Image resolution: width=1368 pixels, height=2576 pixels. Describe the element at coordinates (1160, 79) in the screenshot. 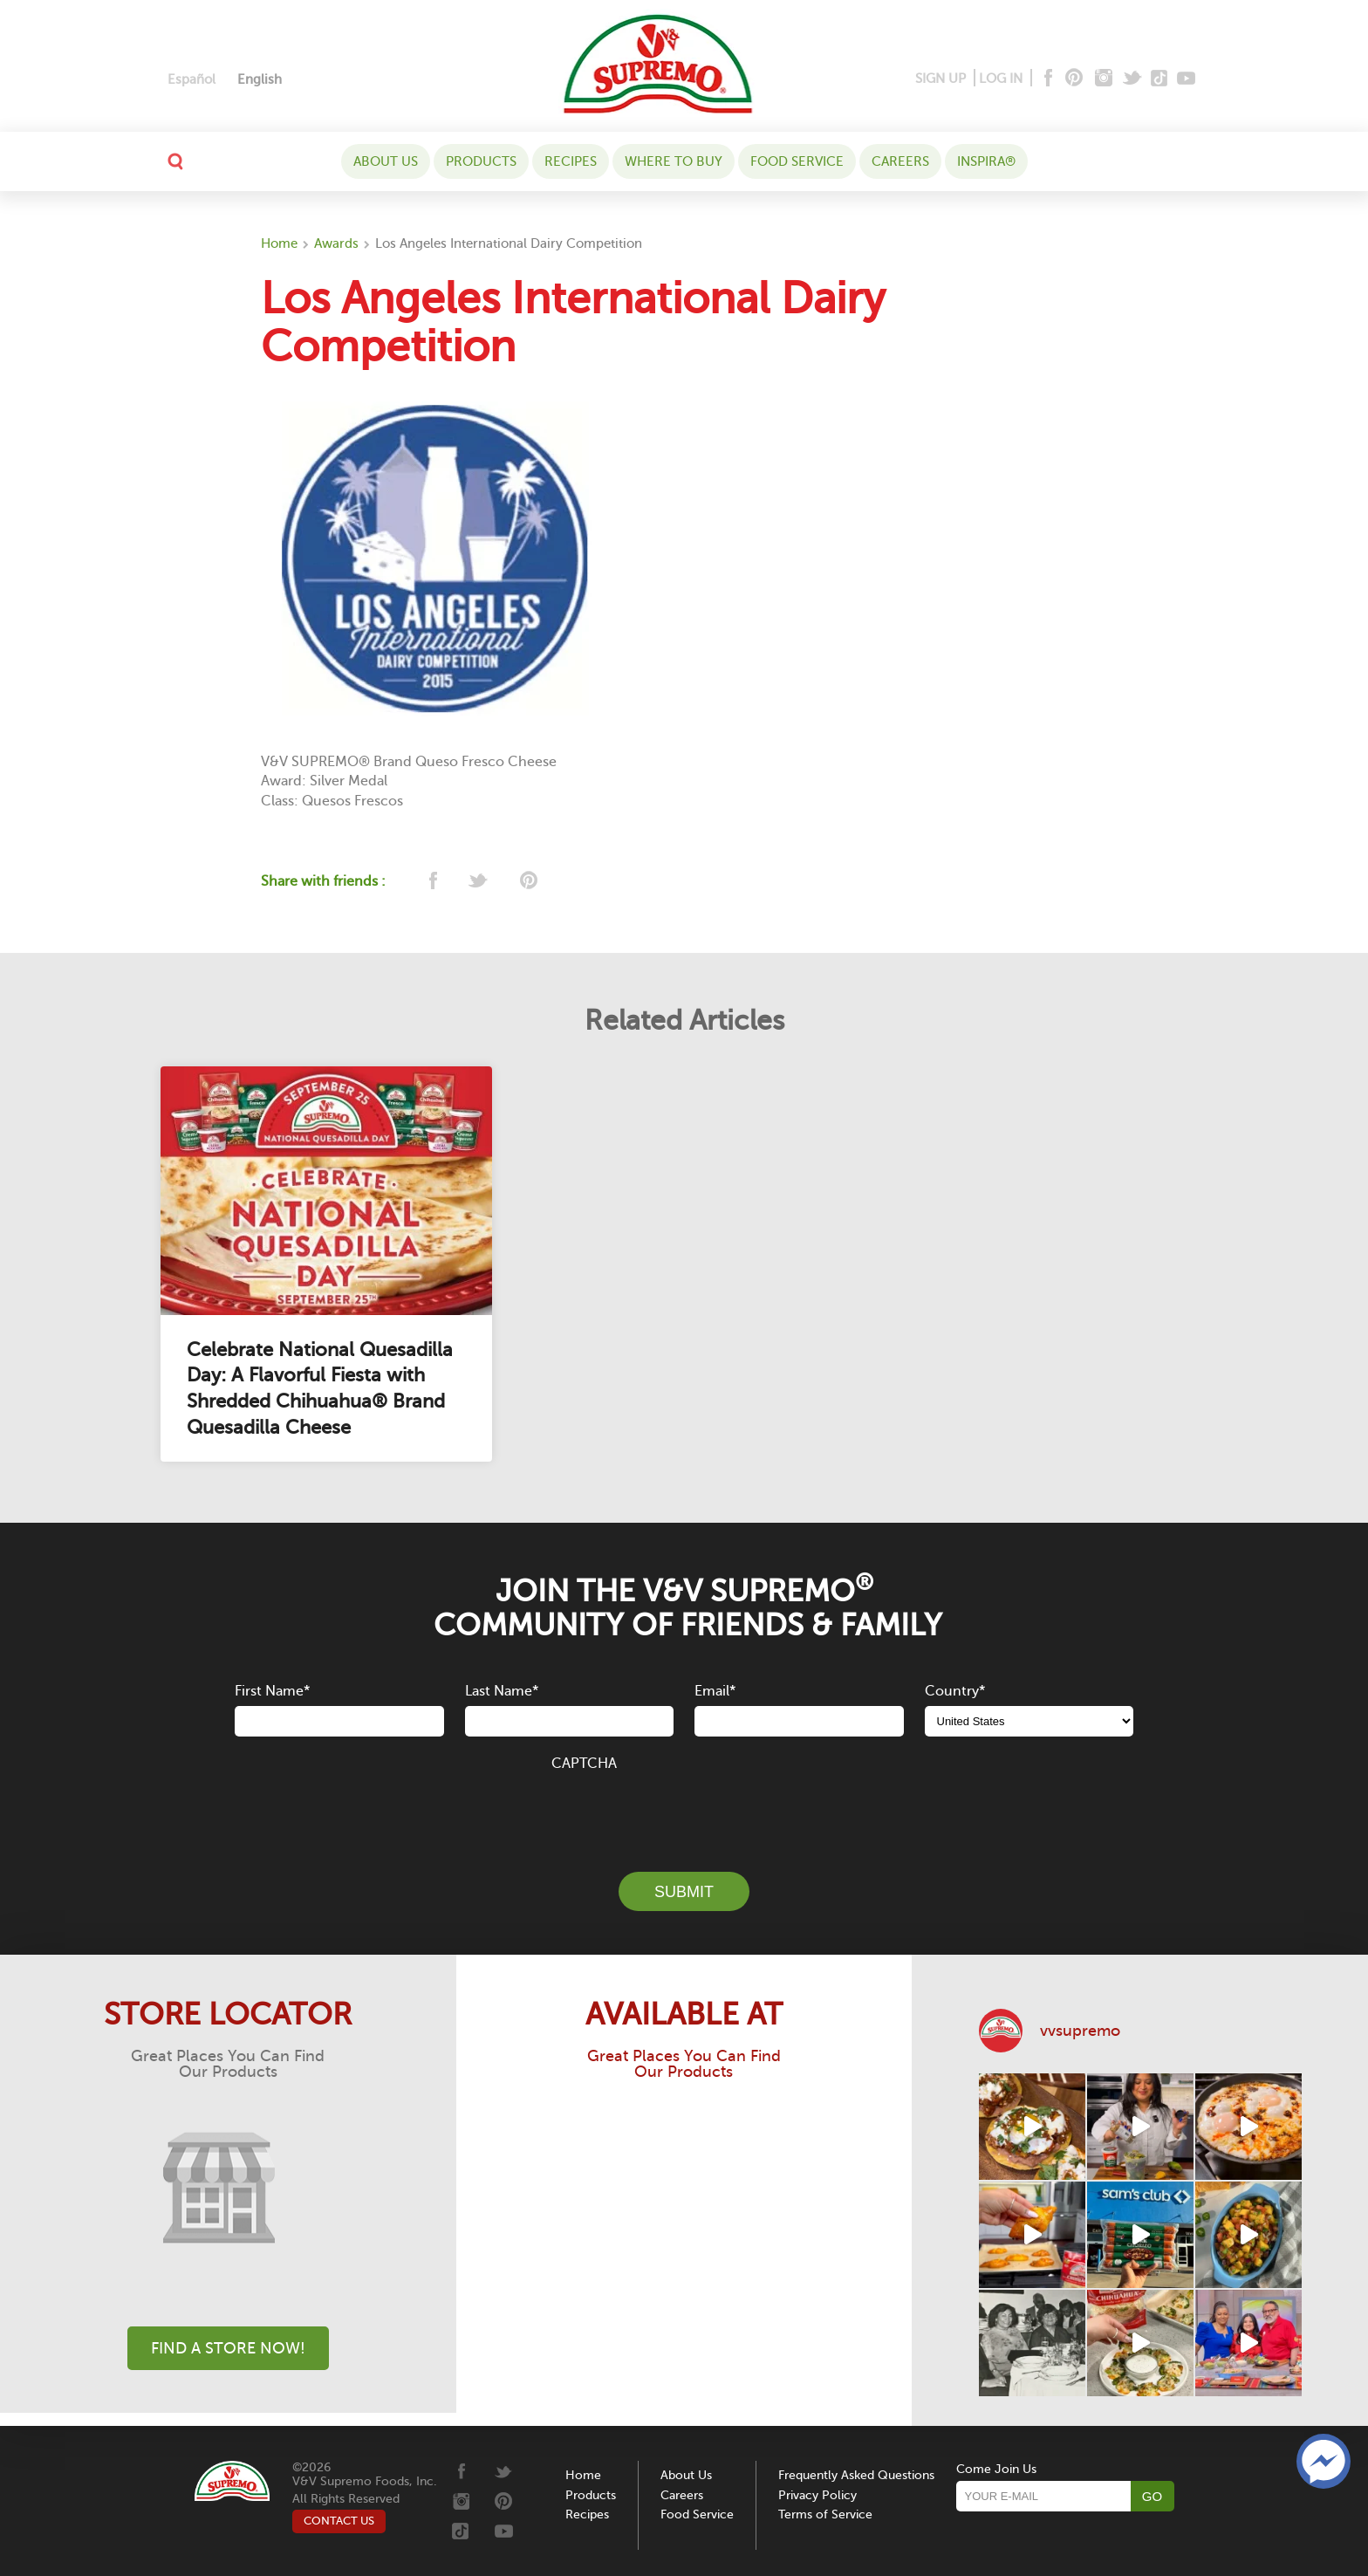

I see `[Tiktok]` at that location.